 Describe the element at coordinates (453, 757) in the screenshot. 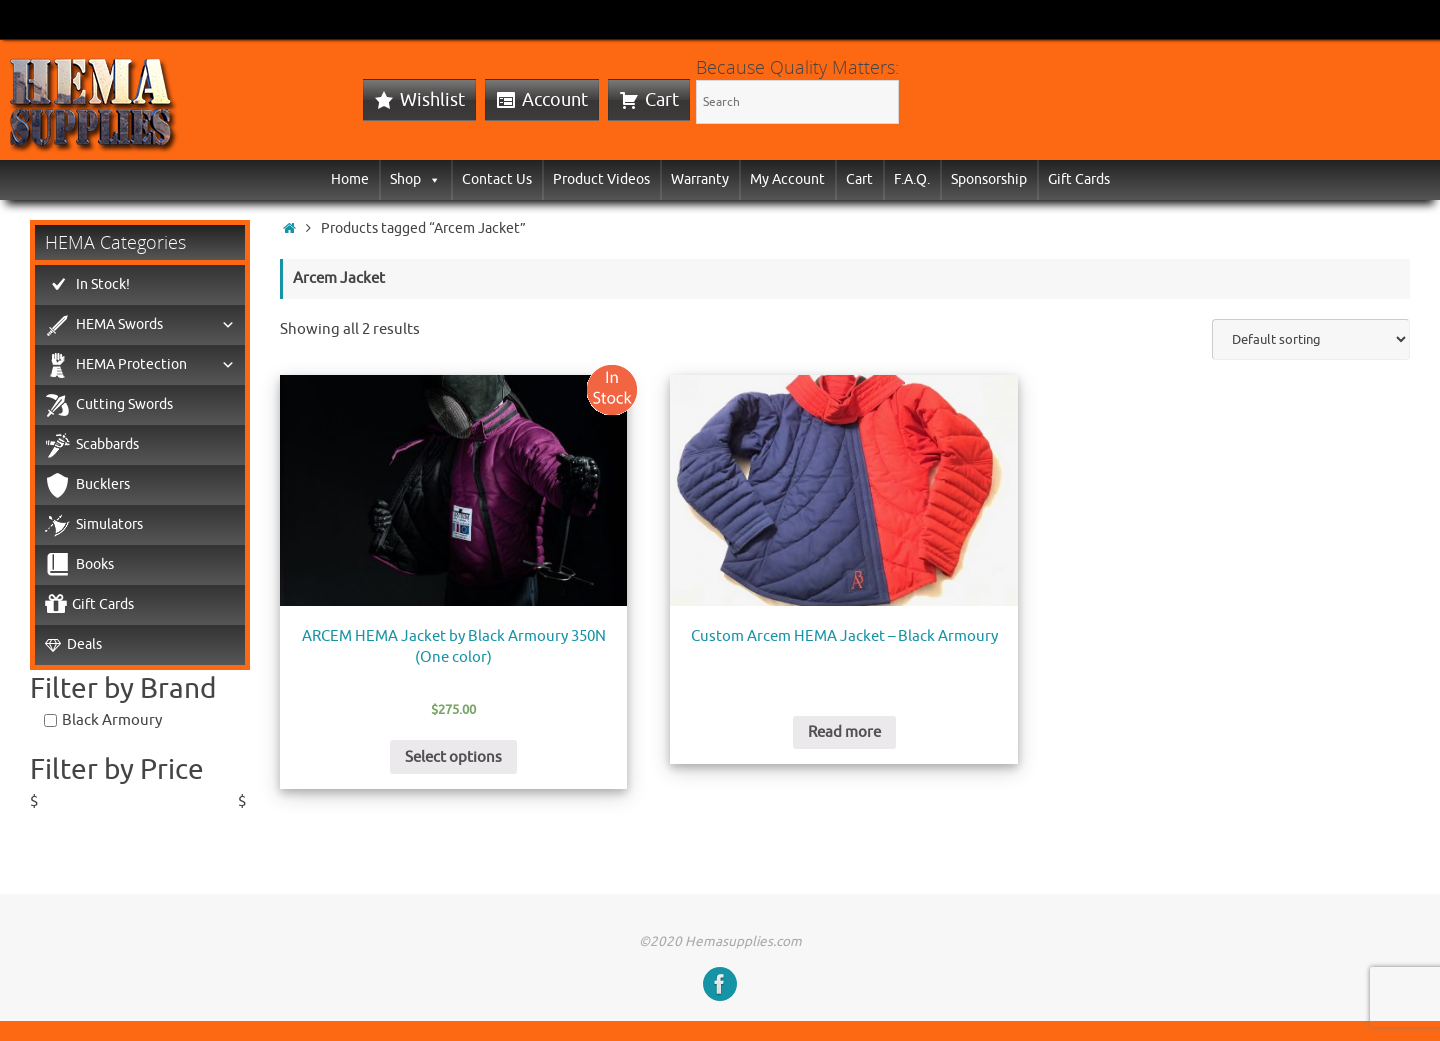

I see `Select options [Select options for “ARCEM HEMA Jacket by Black Armoury 350N (One color)”]` at that location.